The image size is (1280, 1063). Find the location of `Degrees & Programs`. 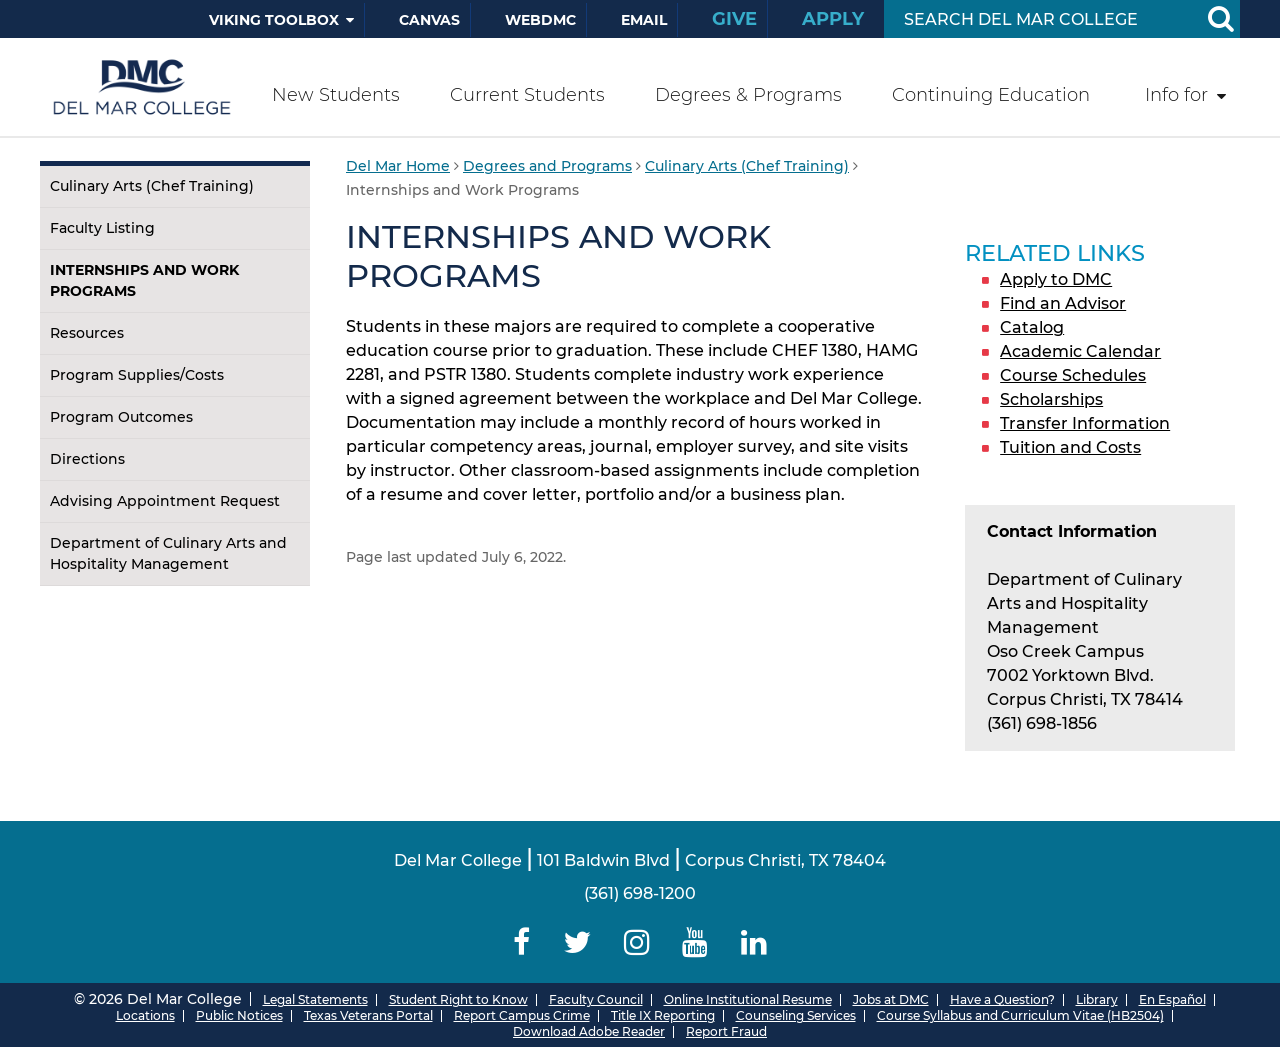

Degrees & Programs is located at coordinates (748, 95).